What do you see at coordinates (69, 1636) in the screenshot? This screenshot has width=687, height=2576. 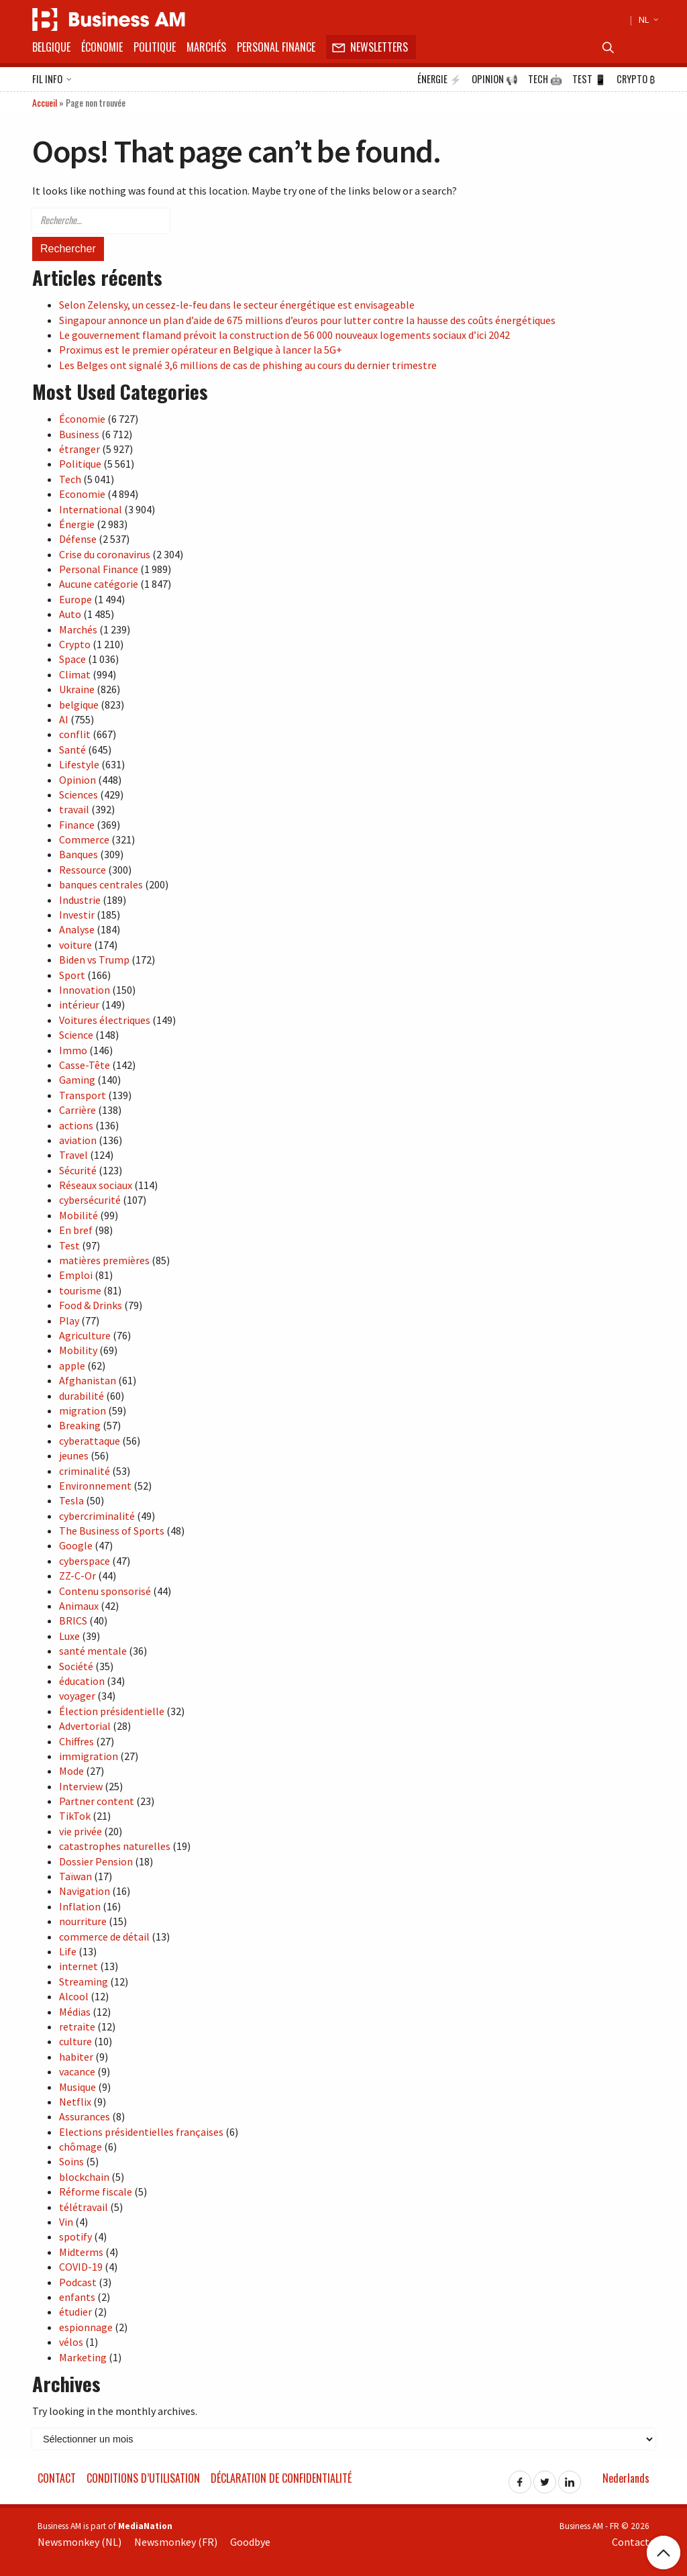 I see `Luxe` at bounding box center [69, 1636].